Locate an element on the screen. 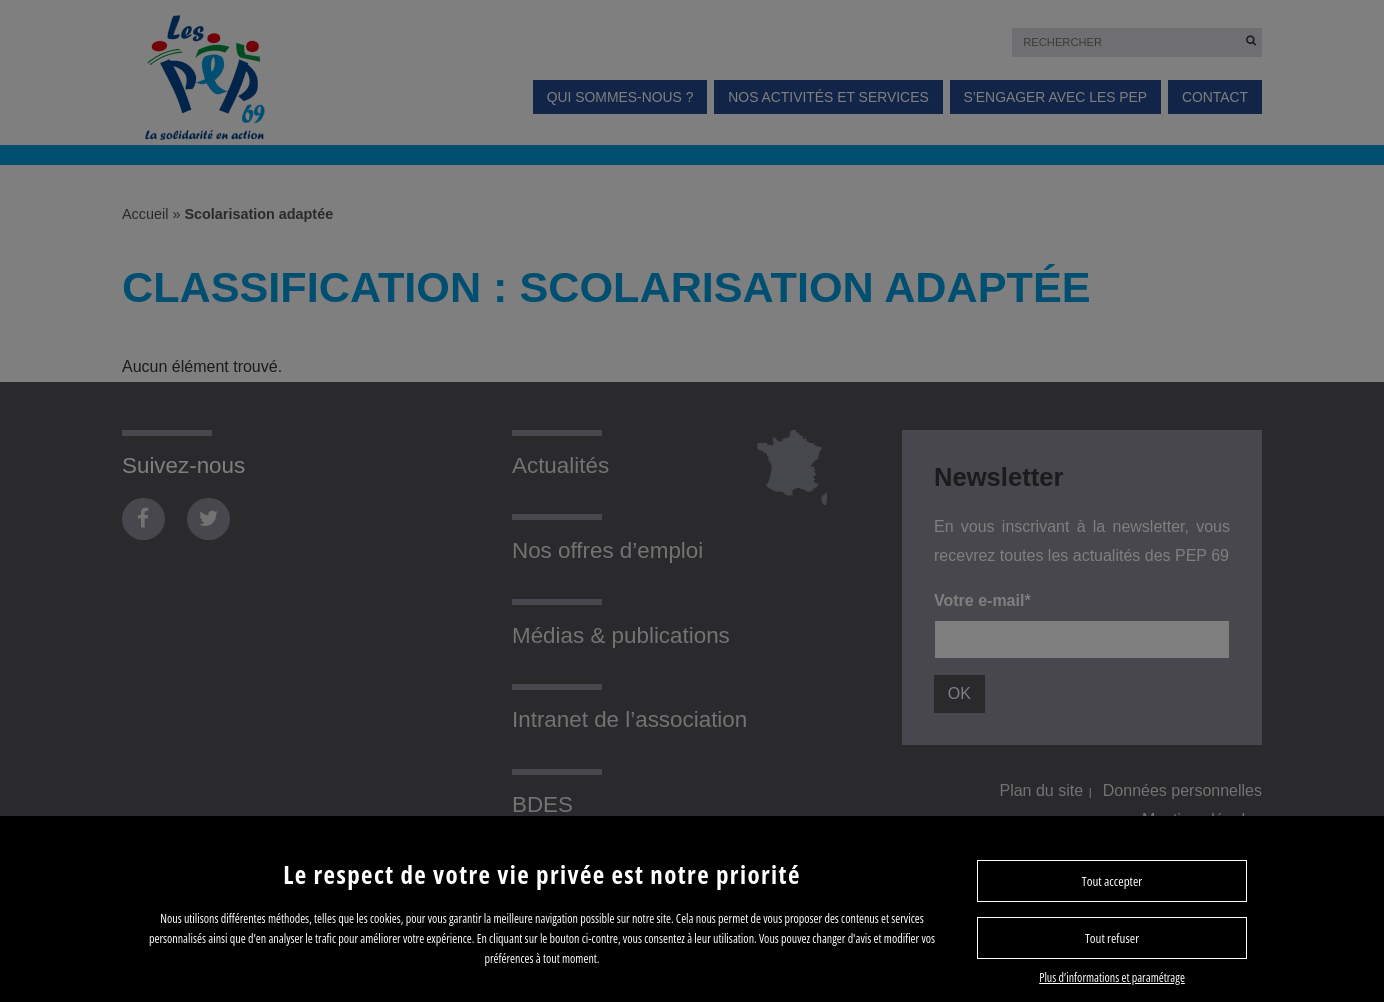 The image size is (1384, 1002). Plus d’informations et paramétrage is located at coordinates (1112, 977).